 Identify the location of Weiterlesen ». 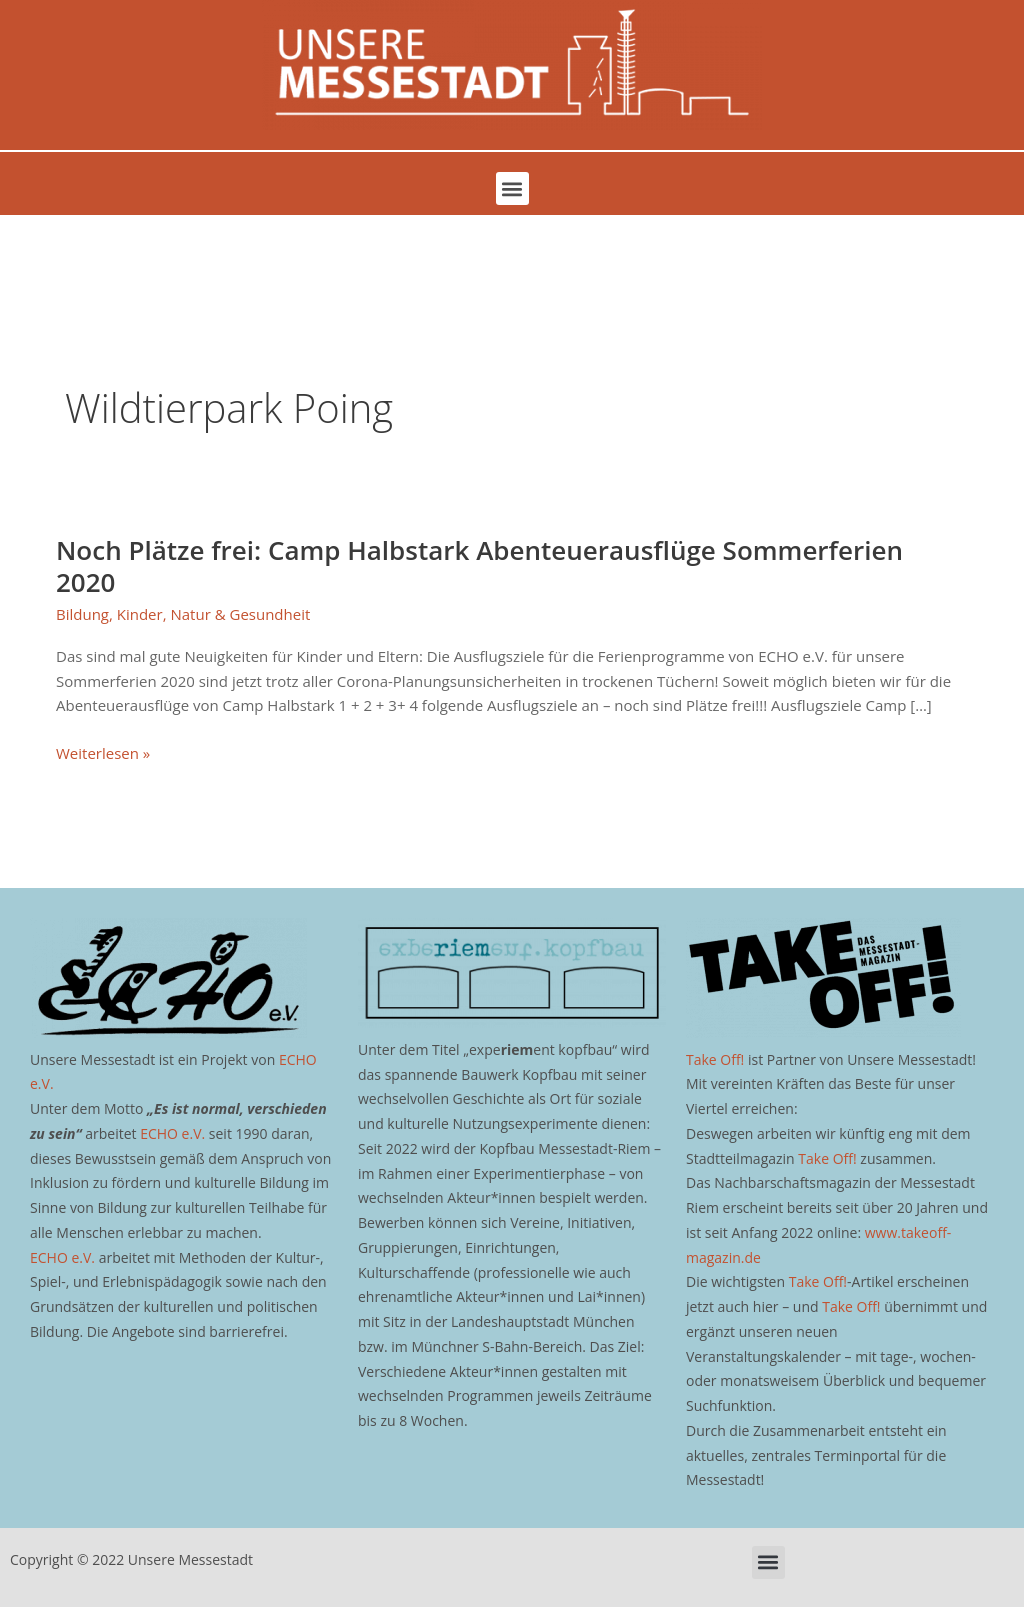
(103, 752).